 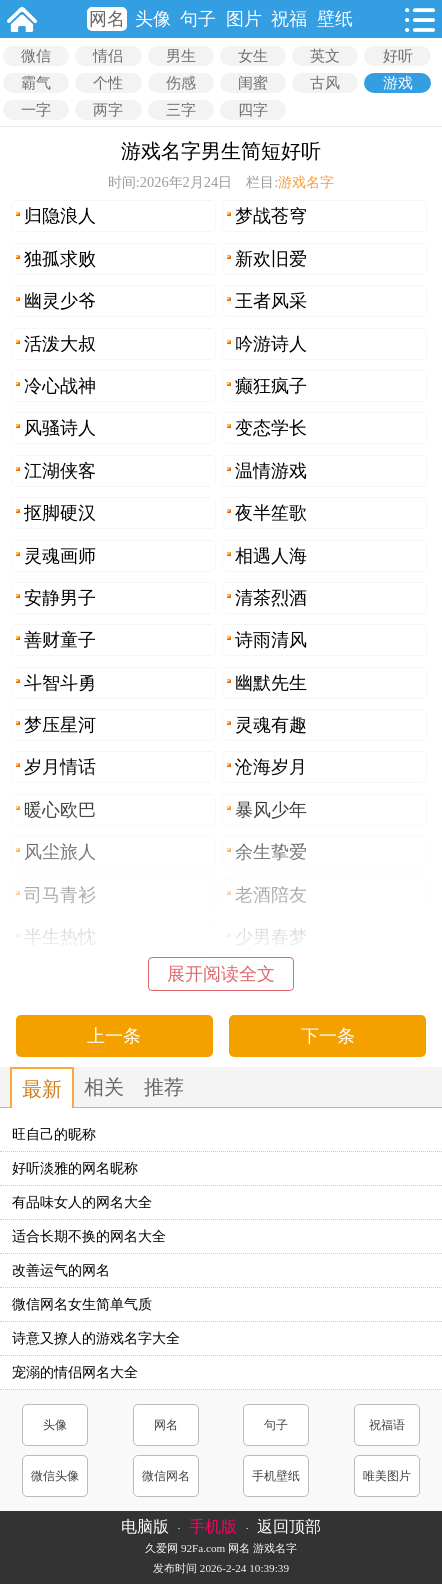 What do you see at coordinates (325, 56) in the screenshot?
I see `英文` at bounding box center [325, 56].